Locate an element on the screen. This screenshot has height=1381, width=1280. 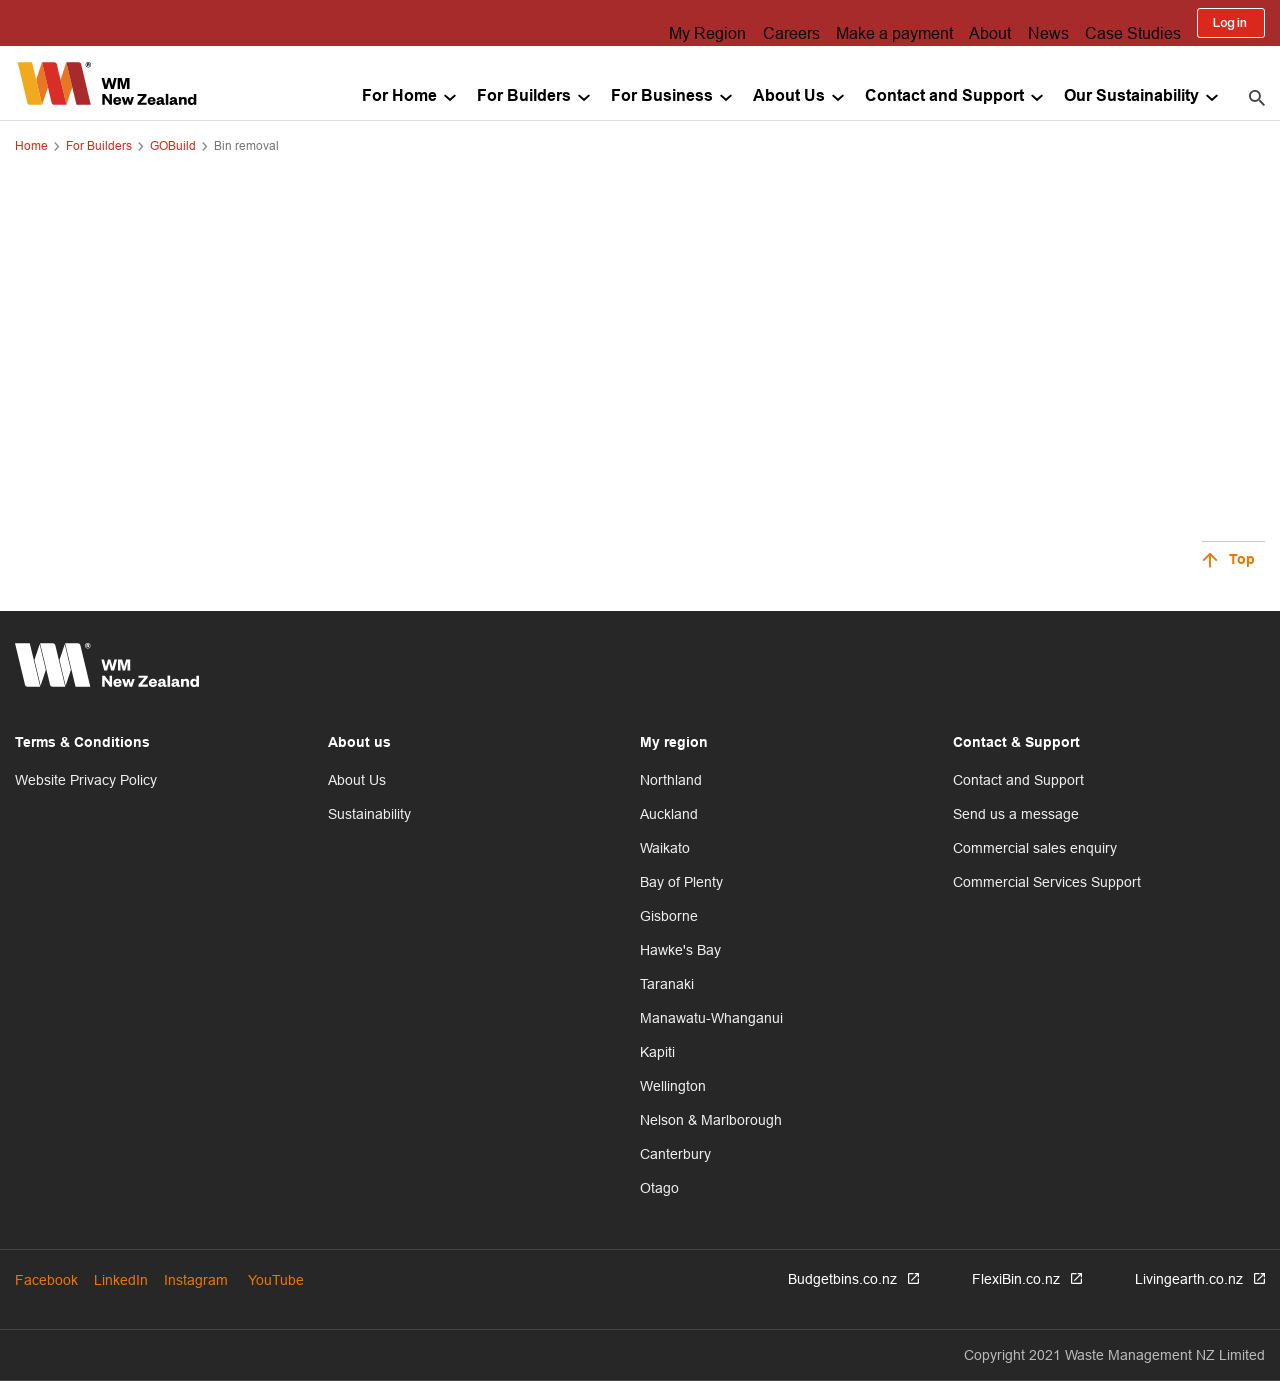
Commercial Services Support is located at coordinates (1047, 882).